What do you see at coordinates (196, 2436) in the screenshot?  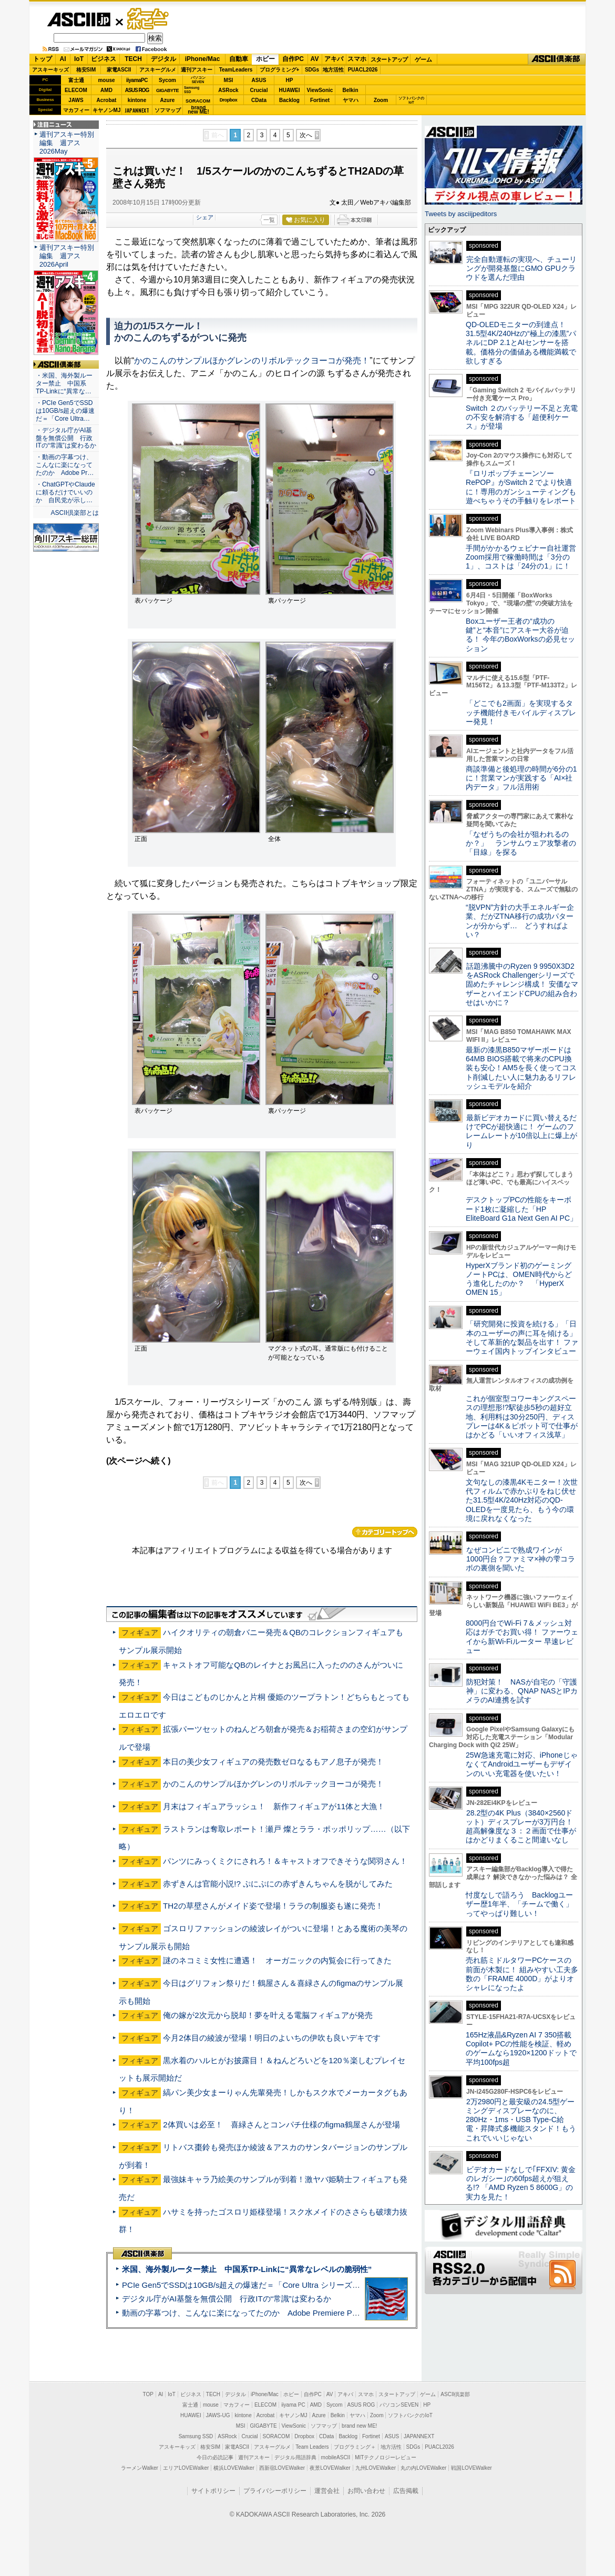 I see `Samsung SSD` at bounding box center [196, 2436].